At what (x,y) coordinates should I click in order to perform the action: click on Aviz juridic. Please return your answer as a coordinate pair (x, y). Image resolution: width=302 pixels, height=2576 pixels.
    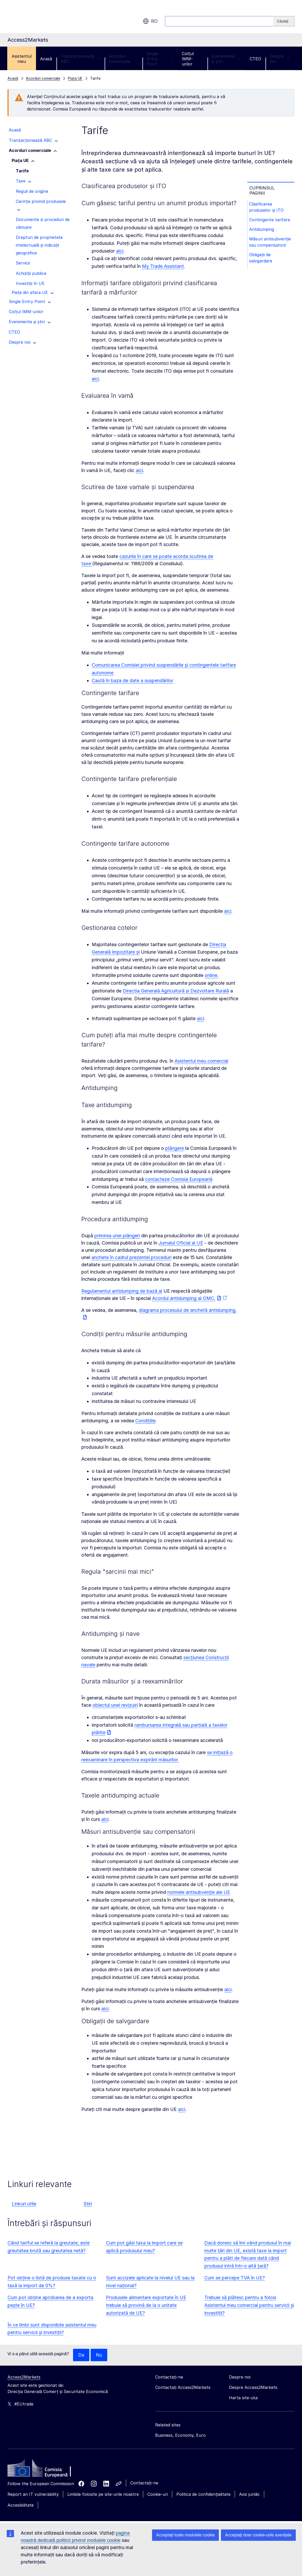
    Looking at the image, I should click on (249, 2494).